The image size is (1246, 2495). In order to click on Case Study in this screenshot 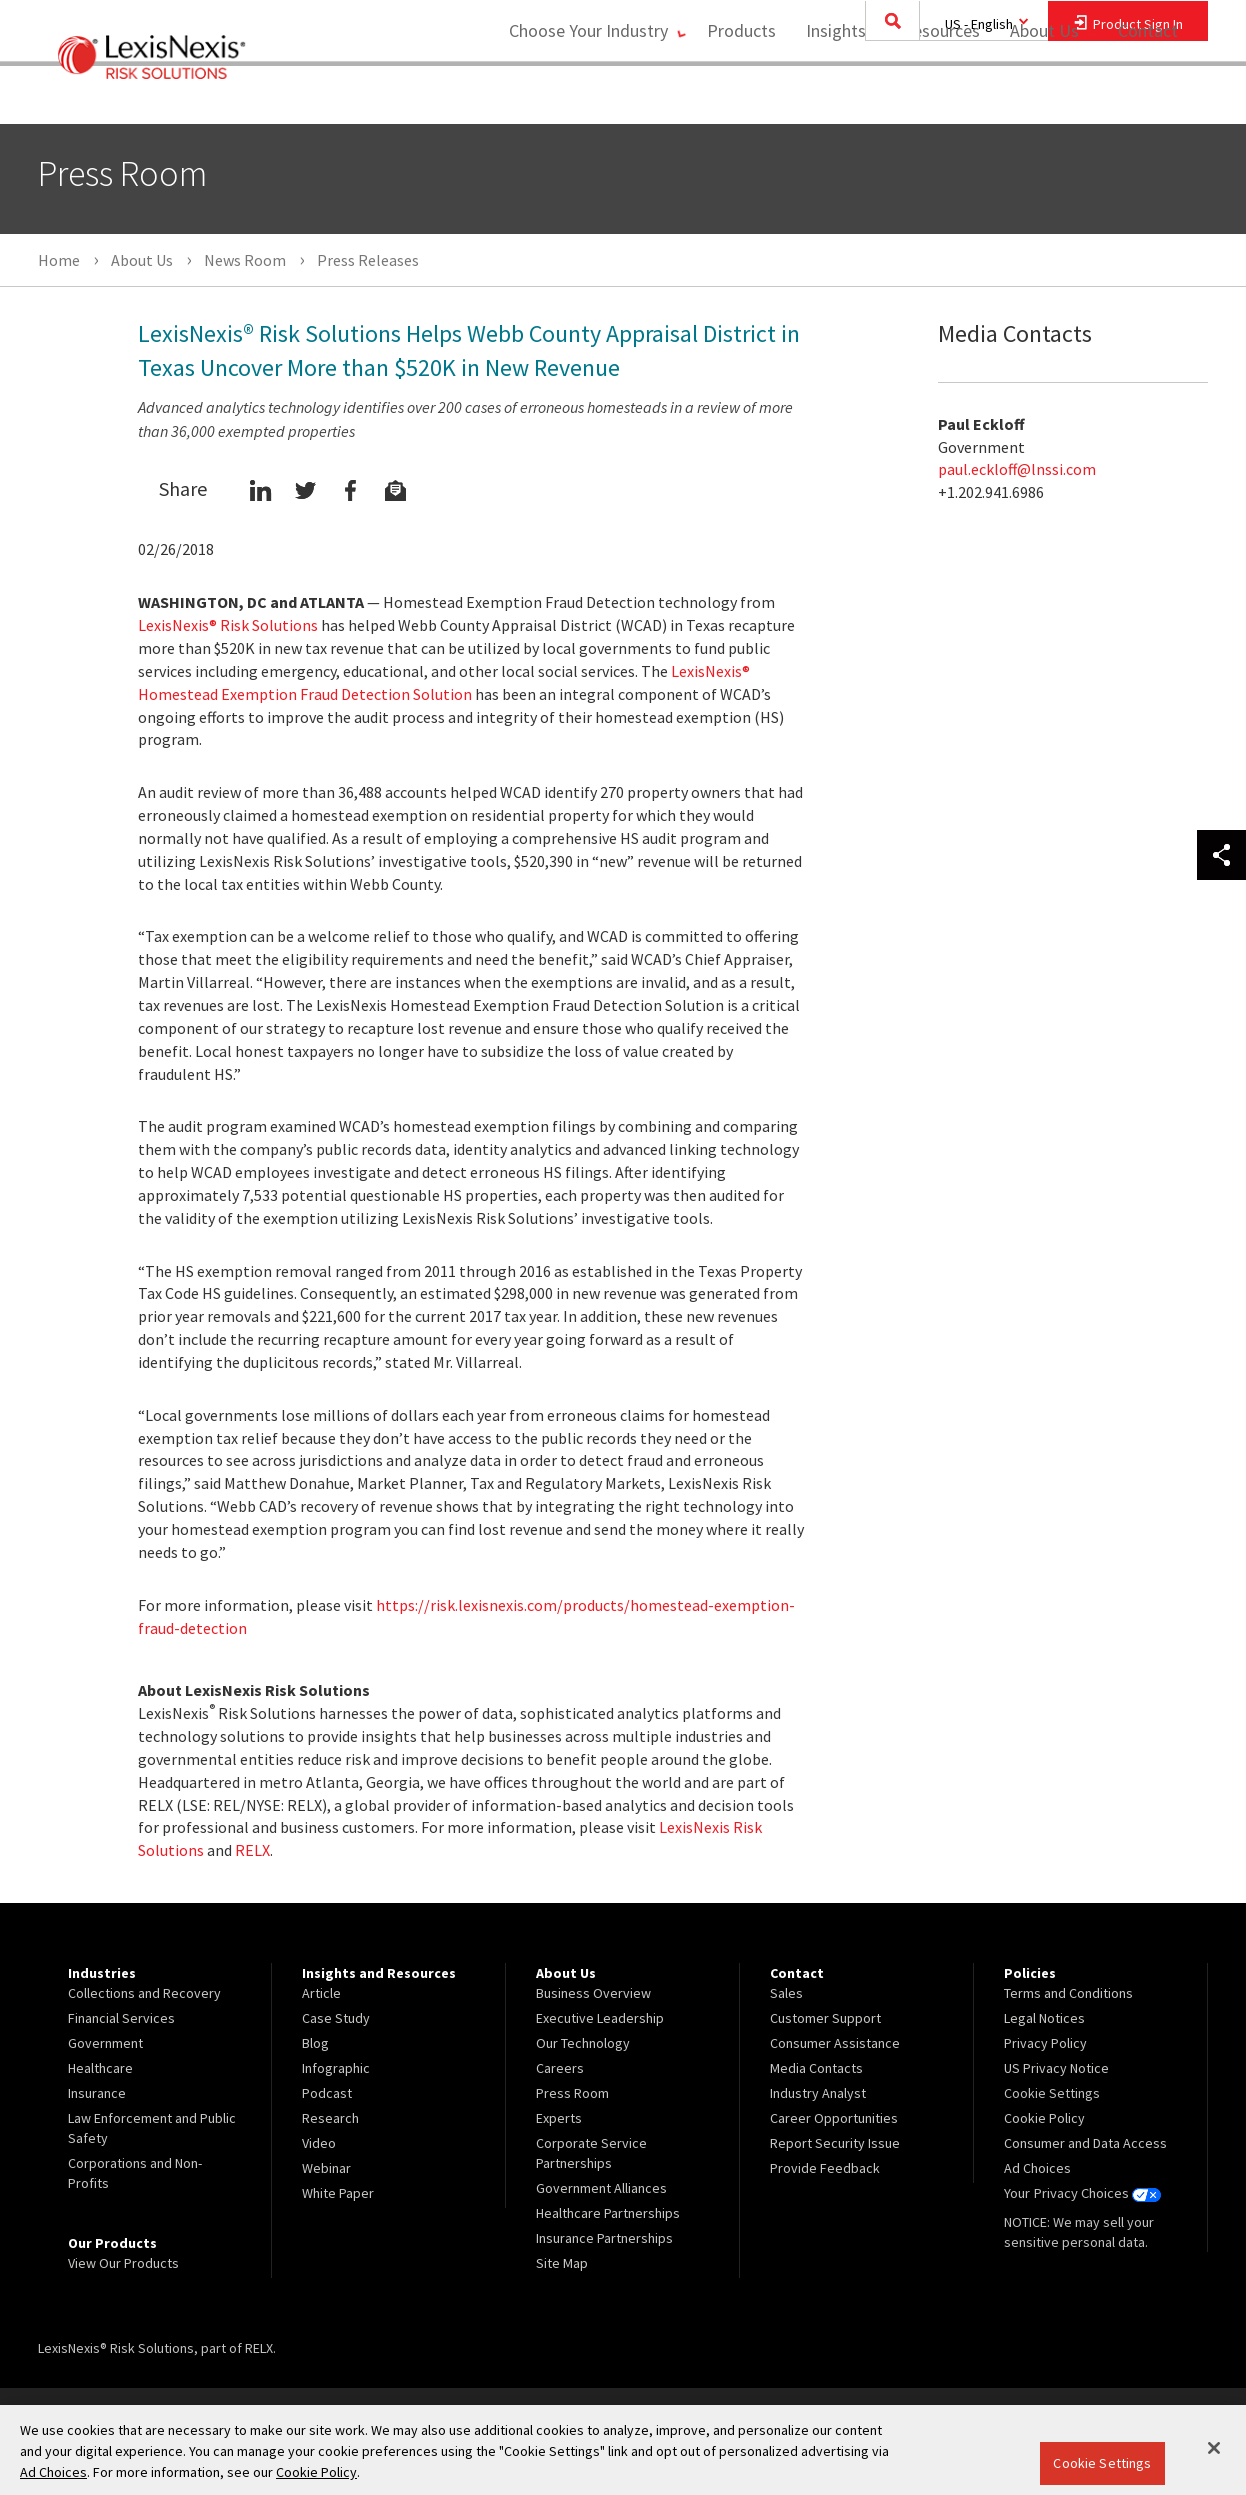, I will do `click(336, 2018)`.